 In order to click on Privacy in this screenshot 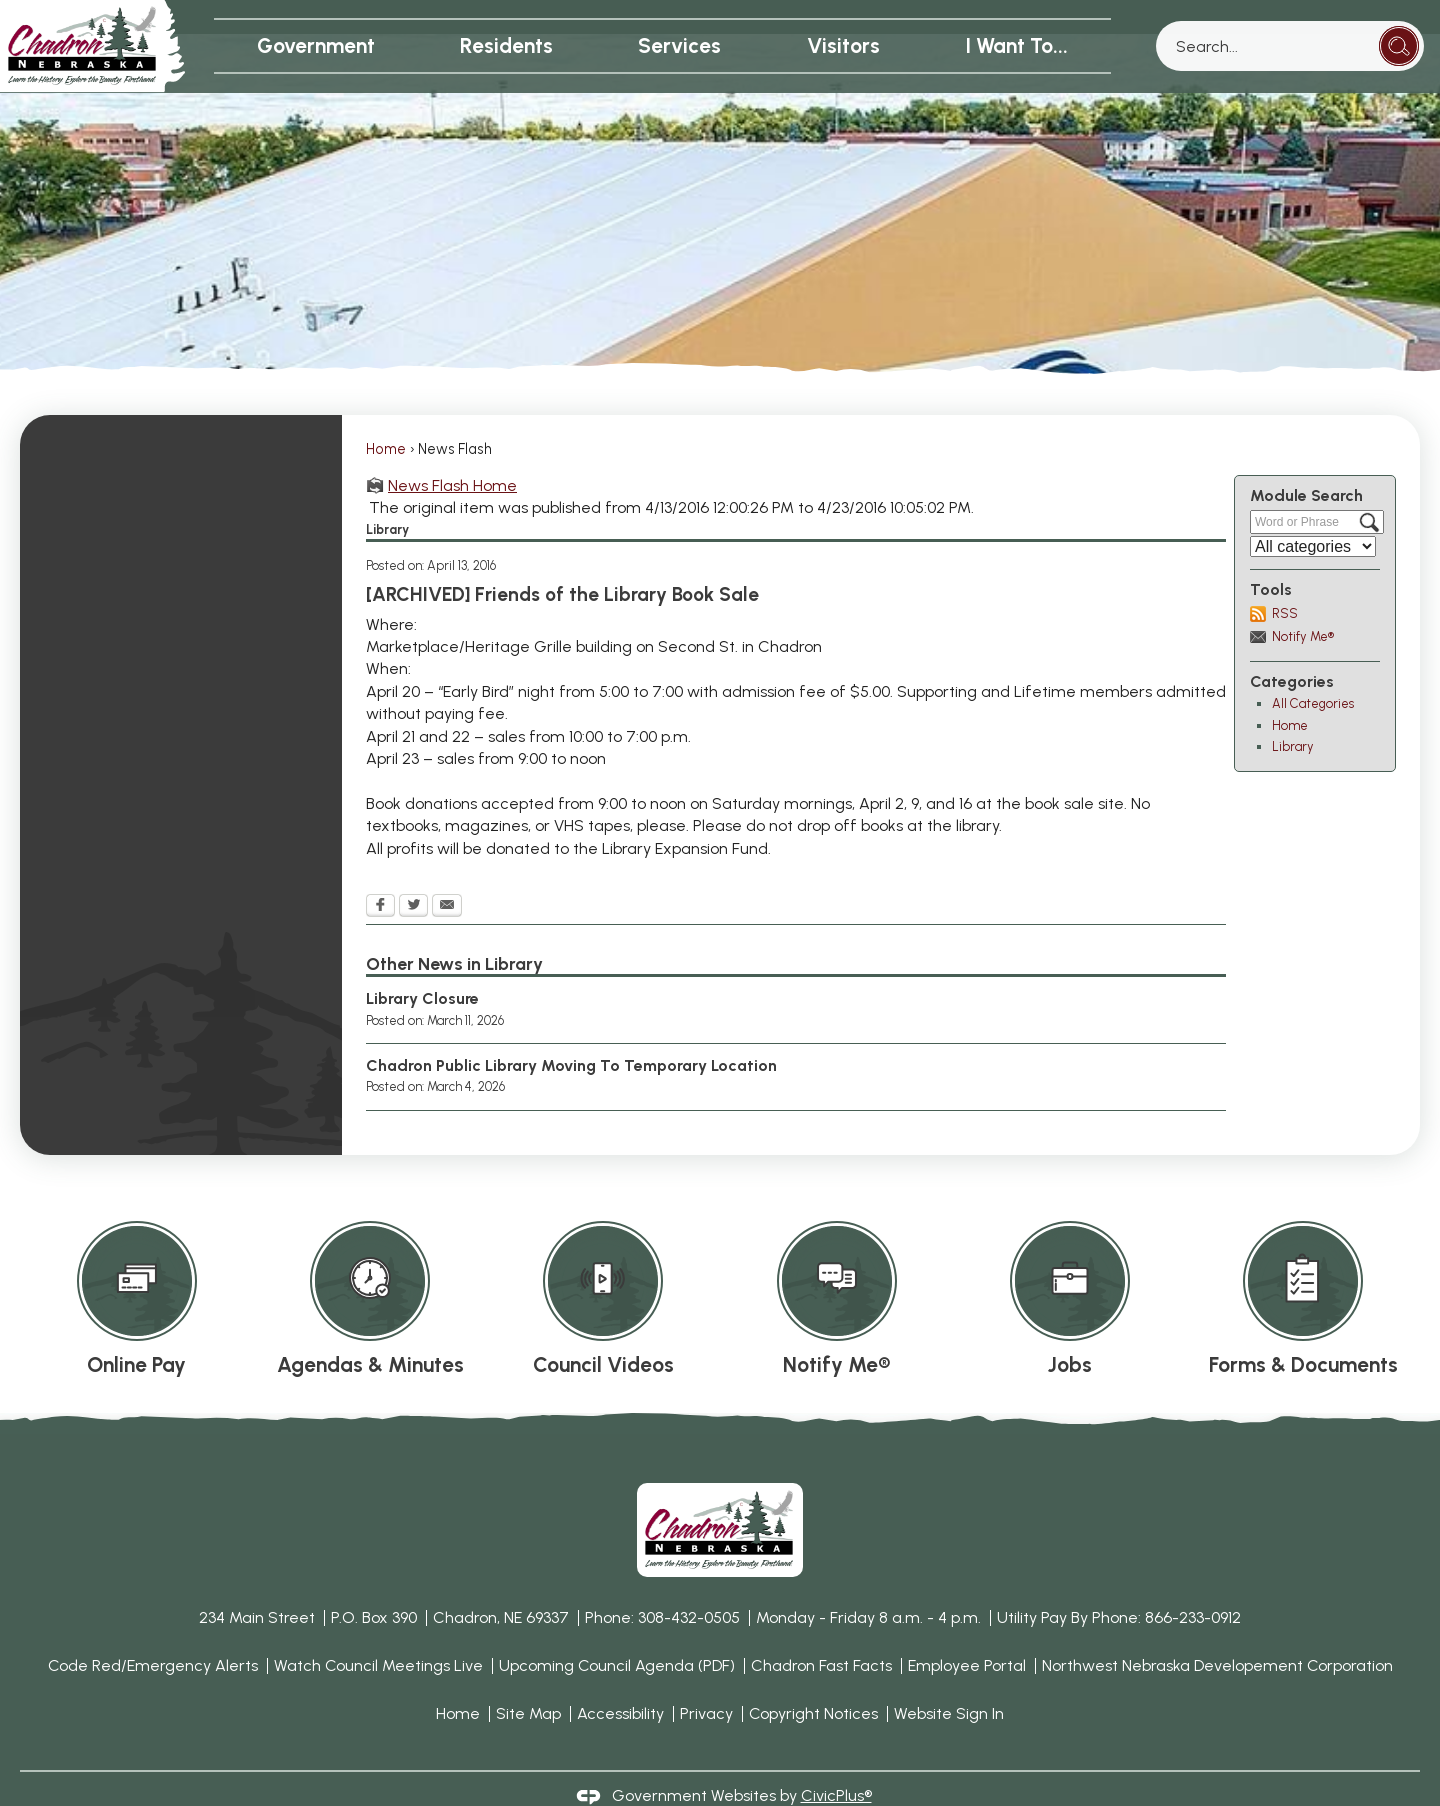, I will do `click(706, 1679)`.